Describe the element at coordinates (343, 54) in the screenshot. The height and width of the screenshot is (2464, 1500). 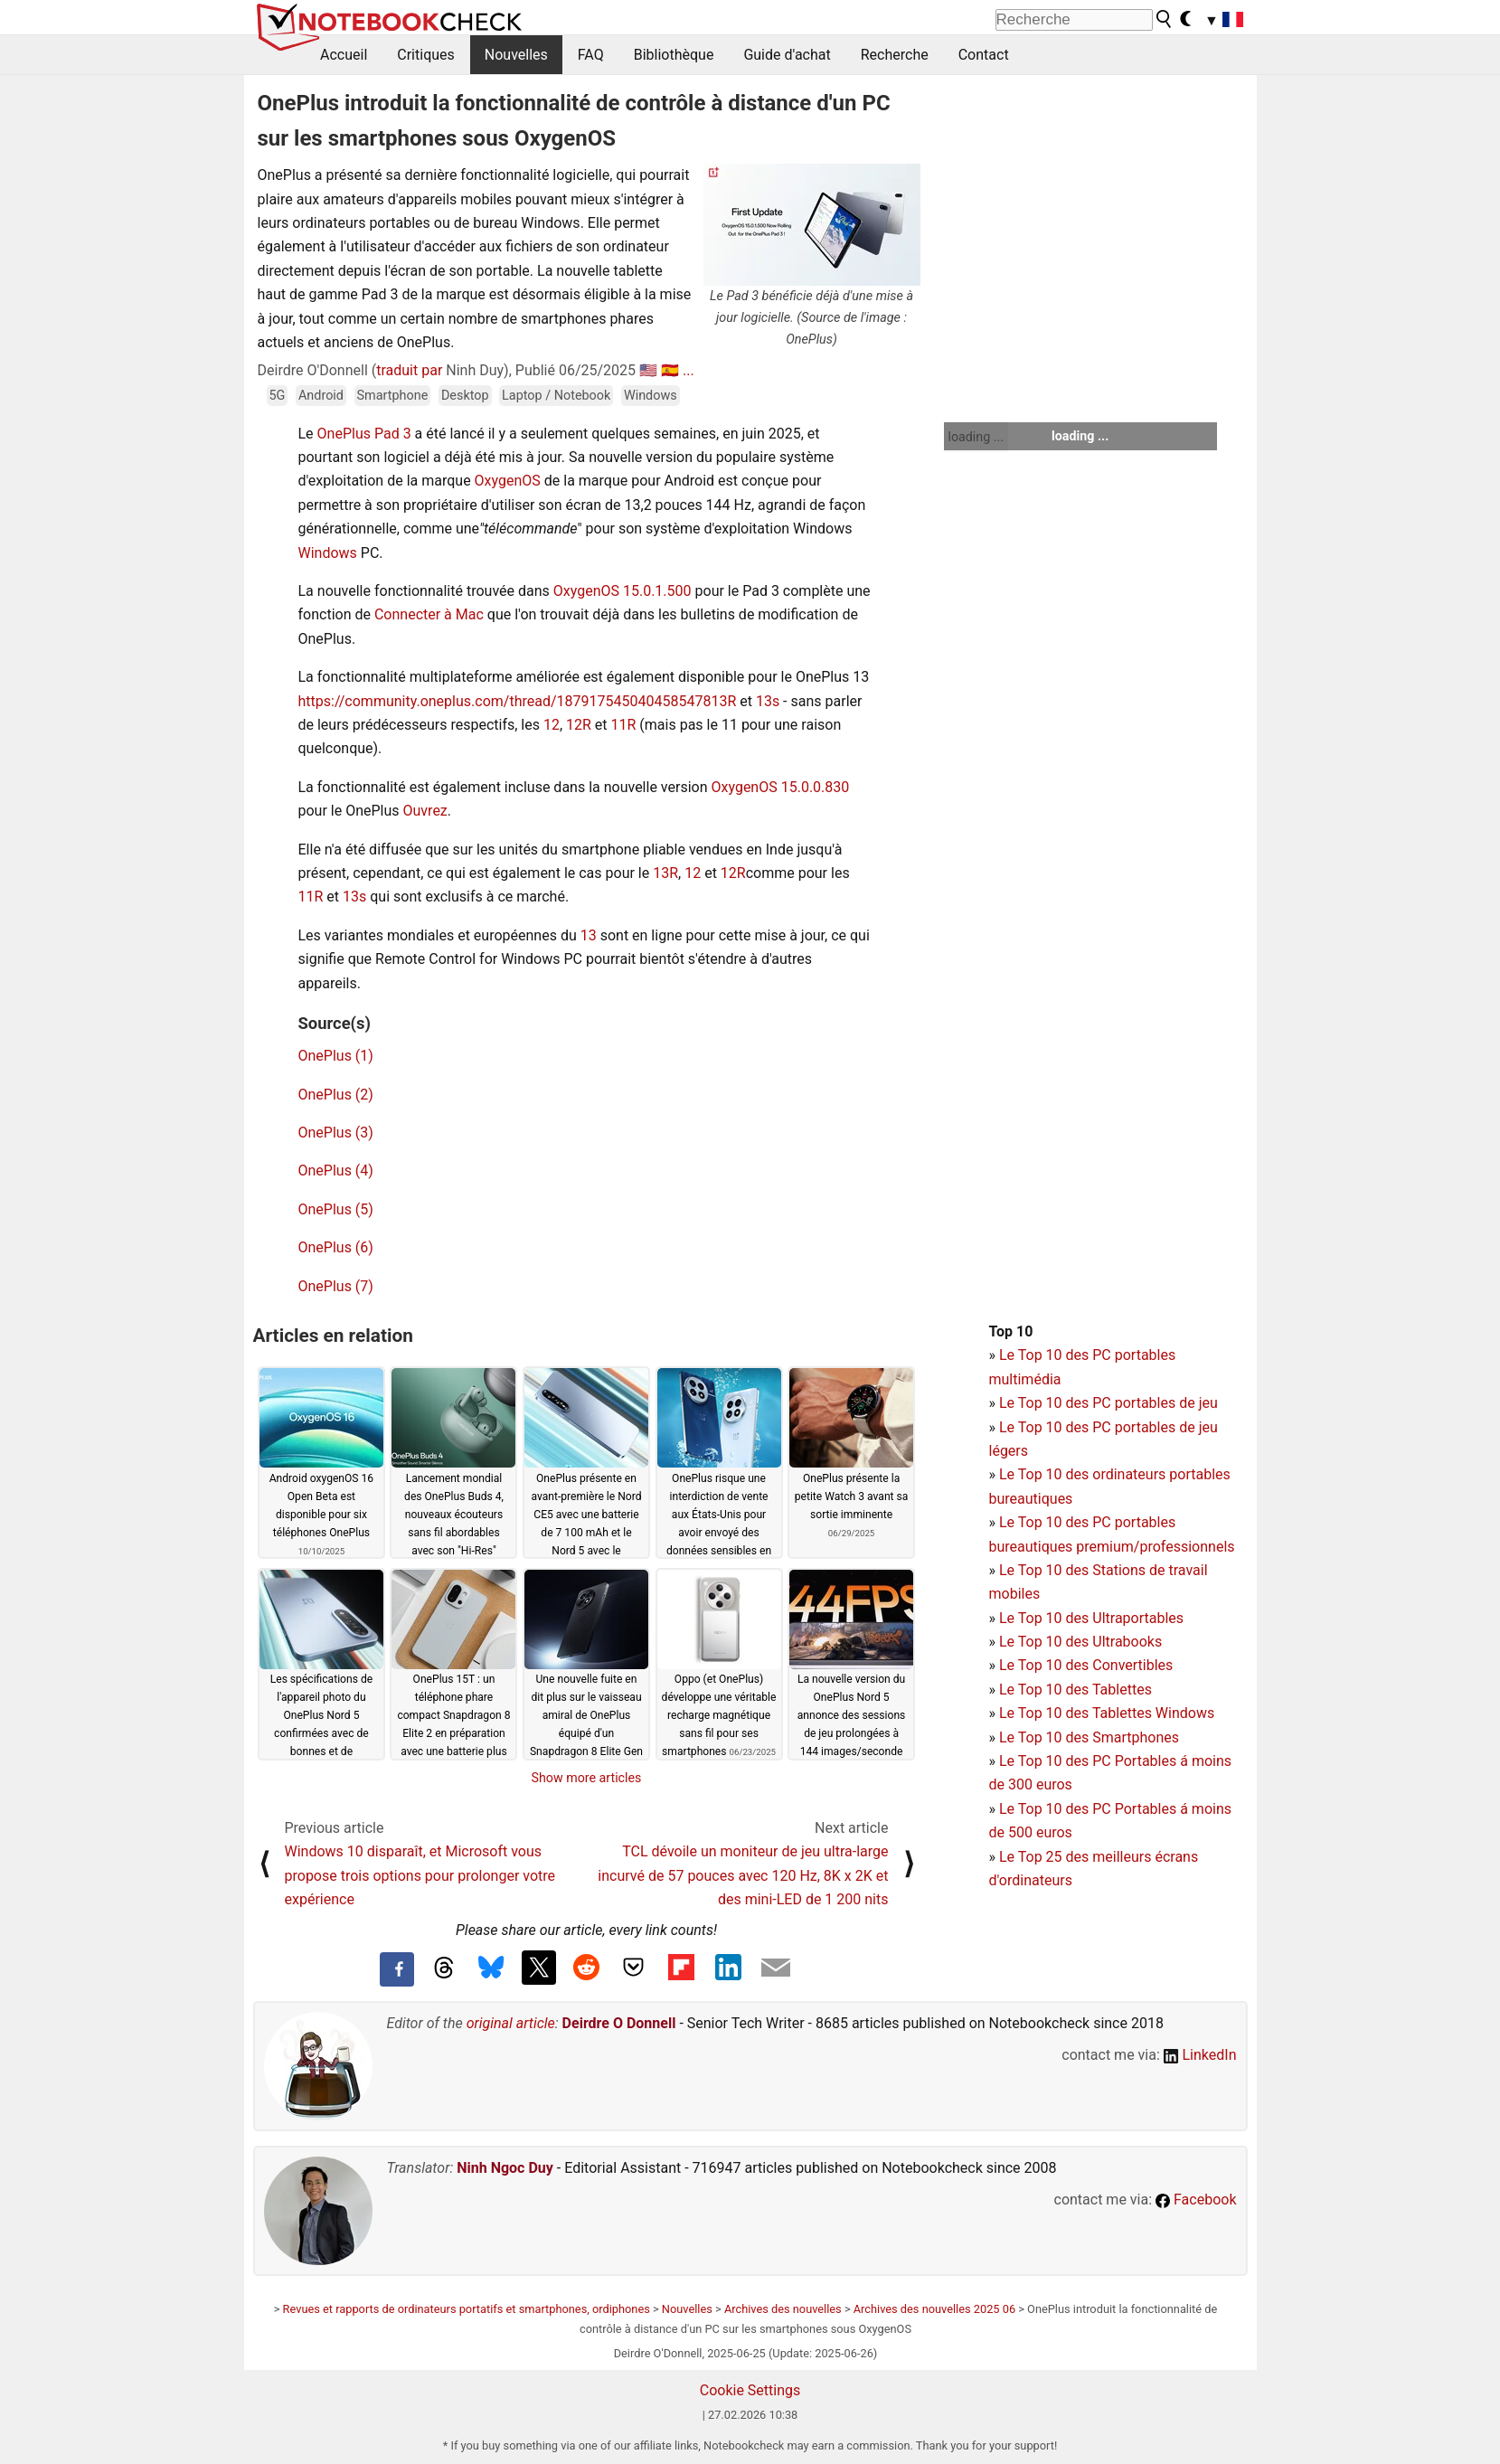
I see `Accueil` at that location.